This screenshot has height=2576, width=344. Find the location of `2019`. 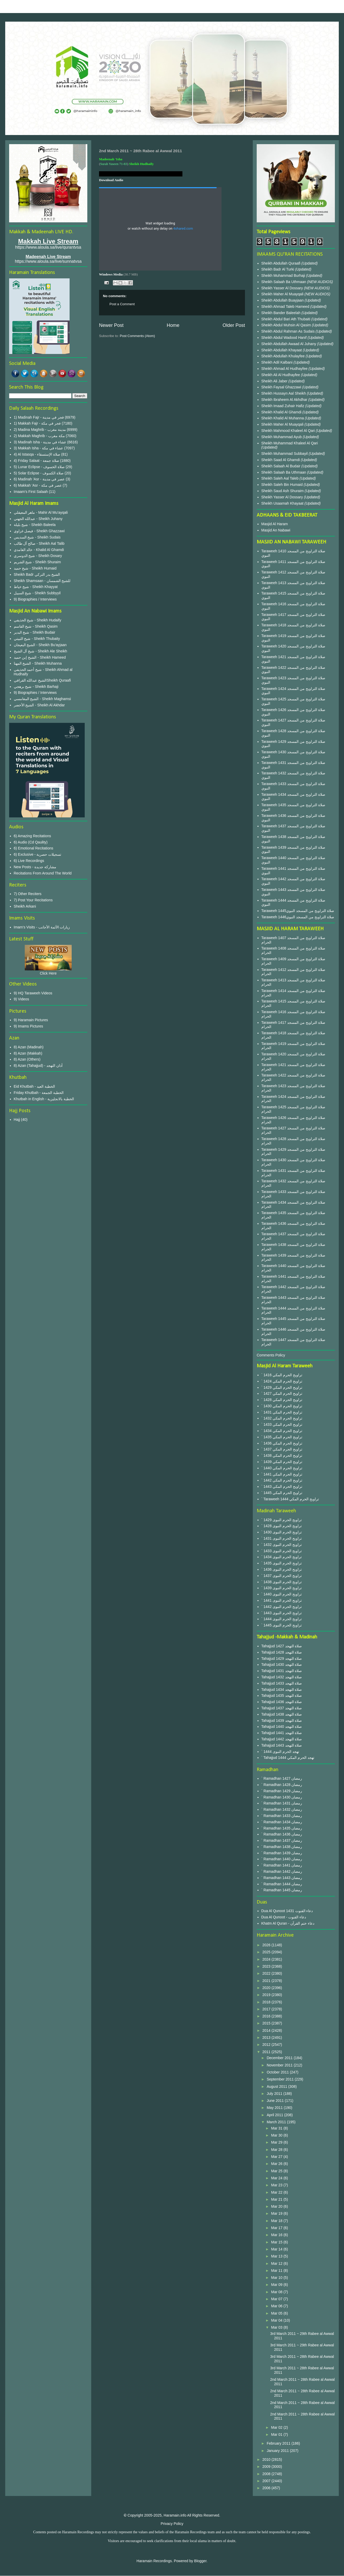

2019 is located at coordinates (267, 1995).